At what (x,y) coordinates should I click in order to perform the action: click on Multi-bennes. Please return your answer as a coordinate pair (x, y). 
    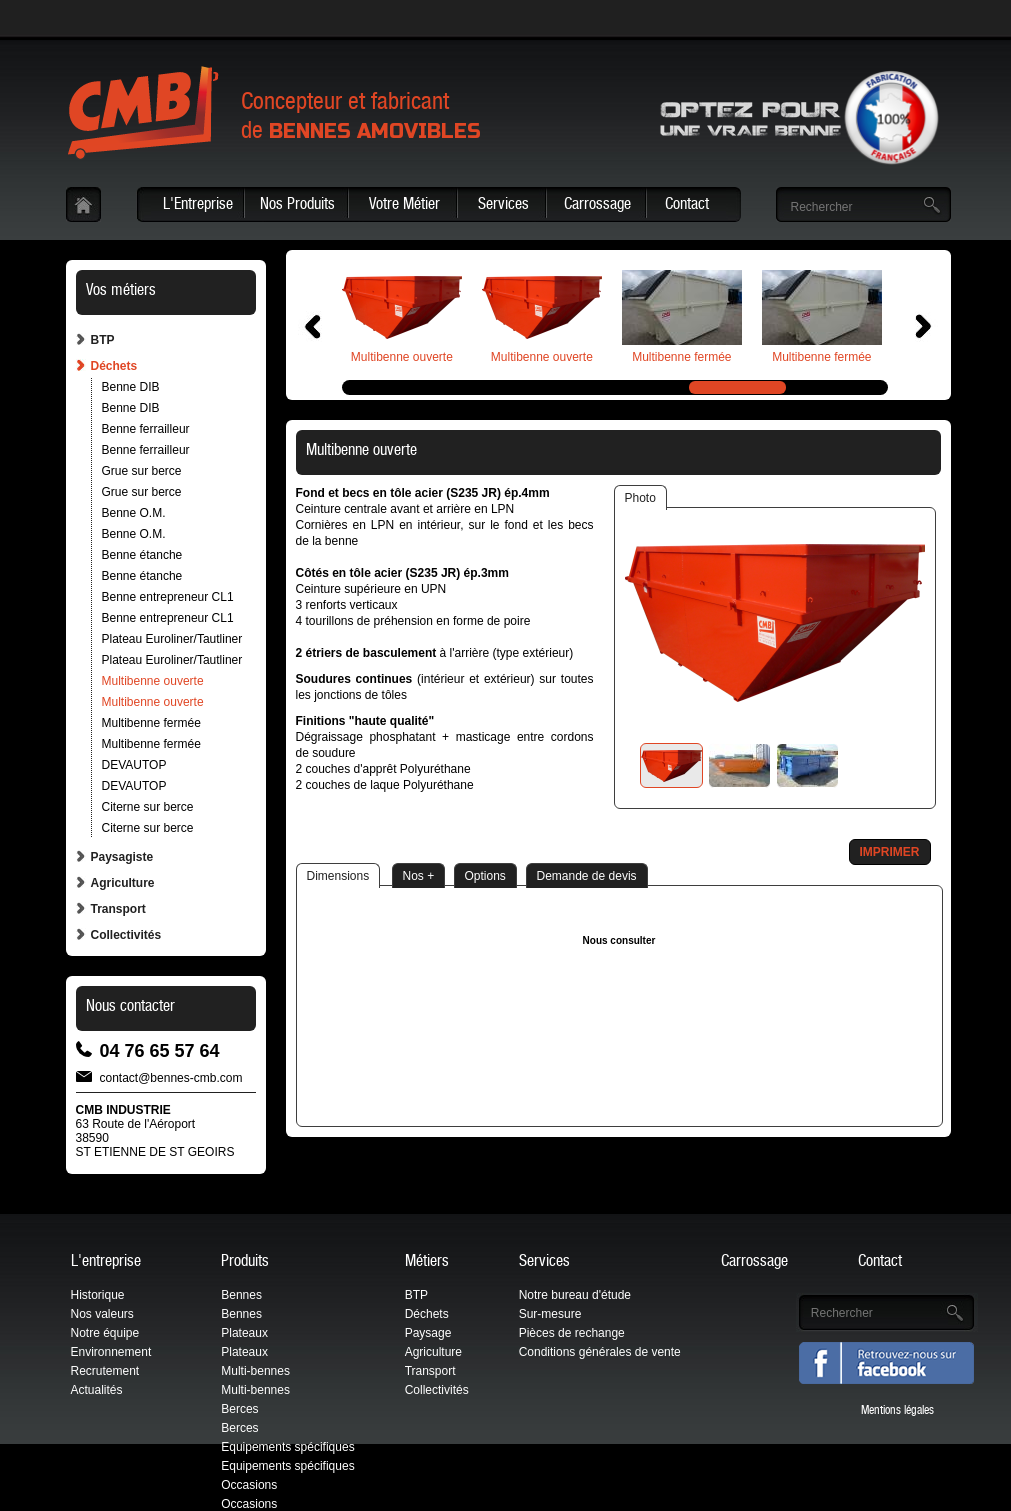
    Looking at the image, I should click on (255, 1371).